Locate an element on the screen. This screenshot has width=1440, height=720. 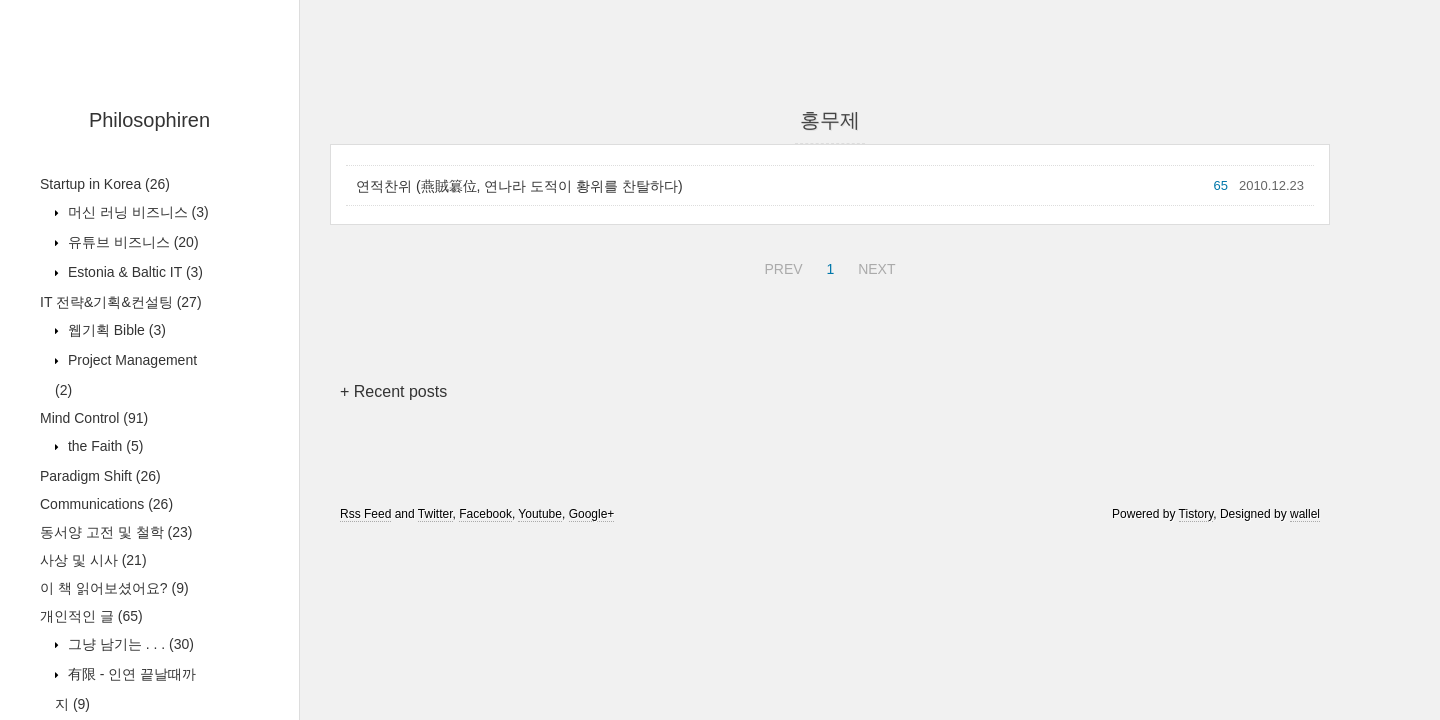
Paradigm Shift is located at coordinates (100, 476).